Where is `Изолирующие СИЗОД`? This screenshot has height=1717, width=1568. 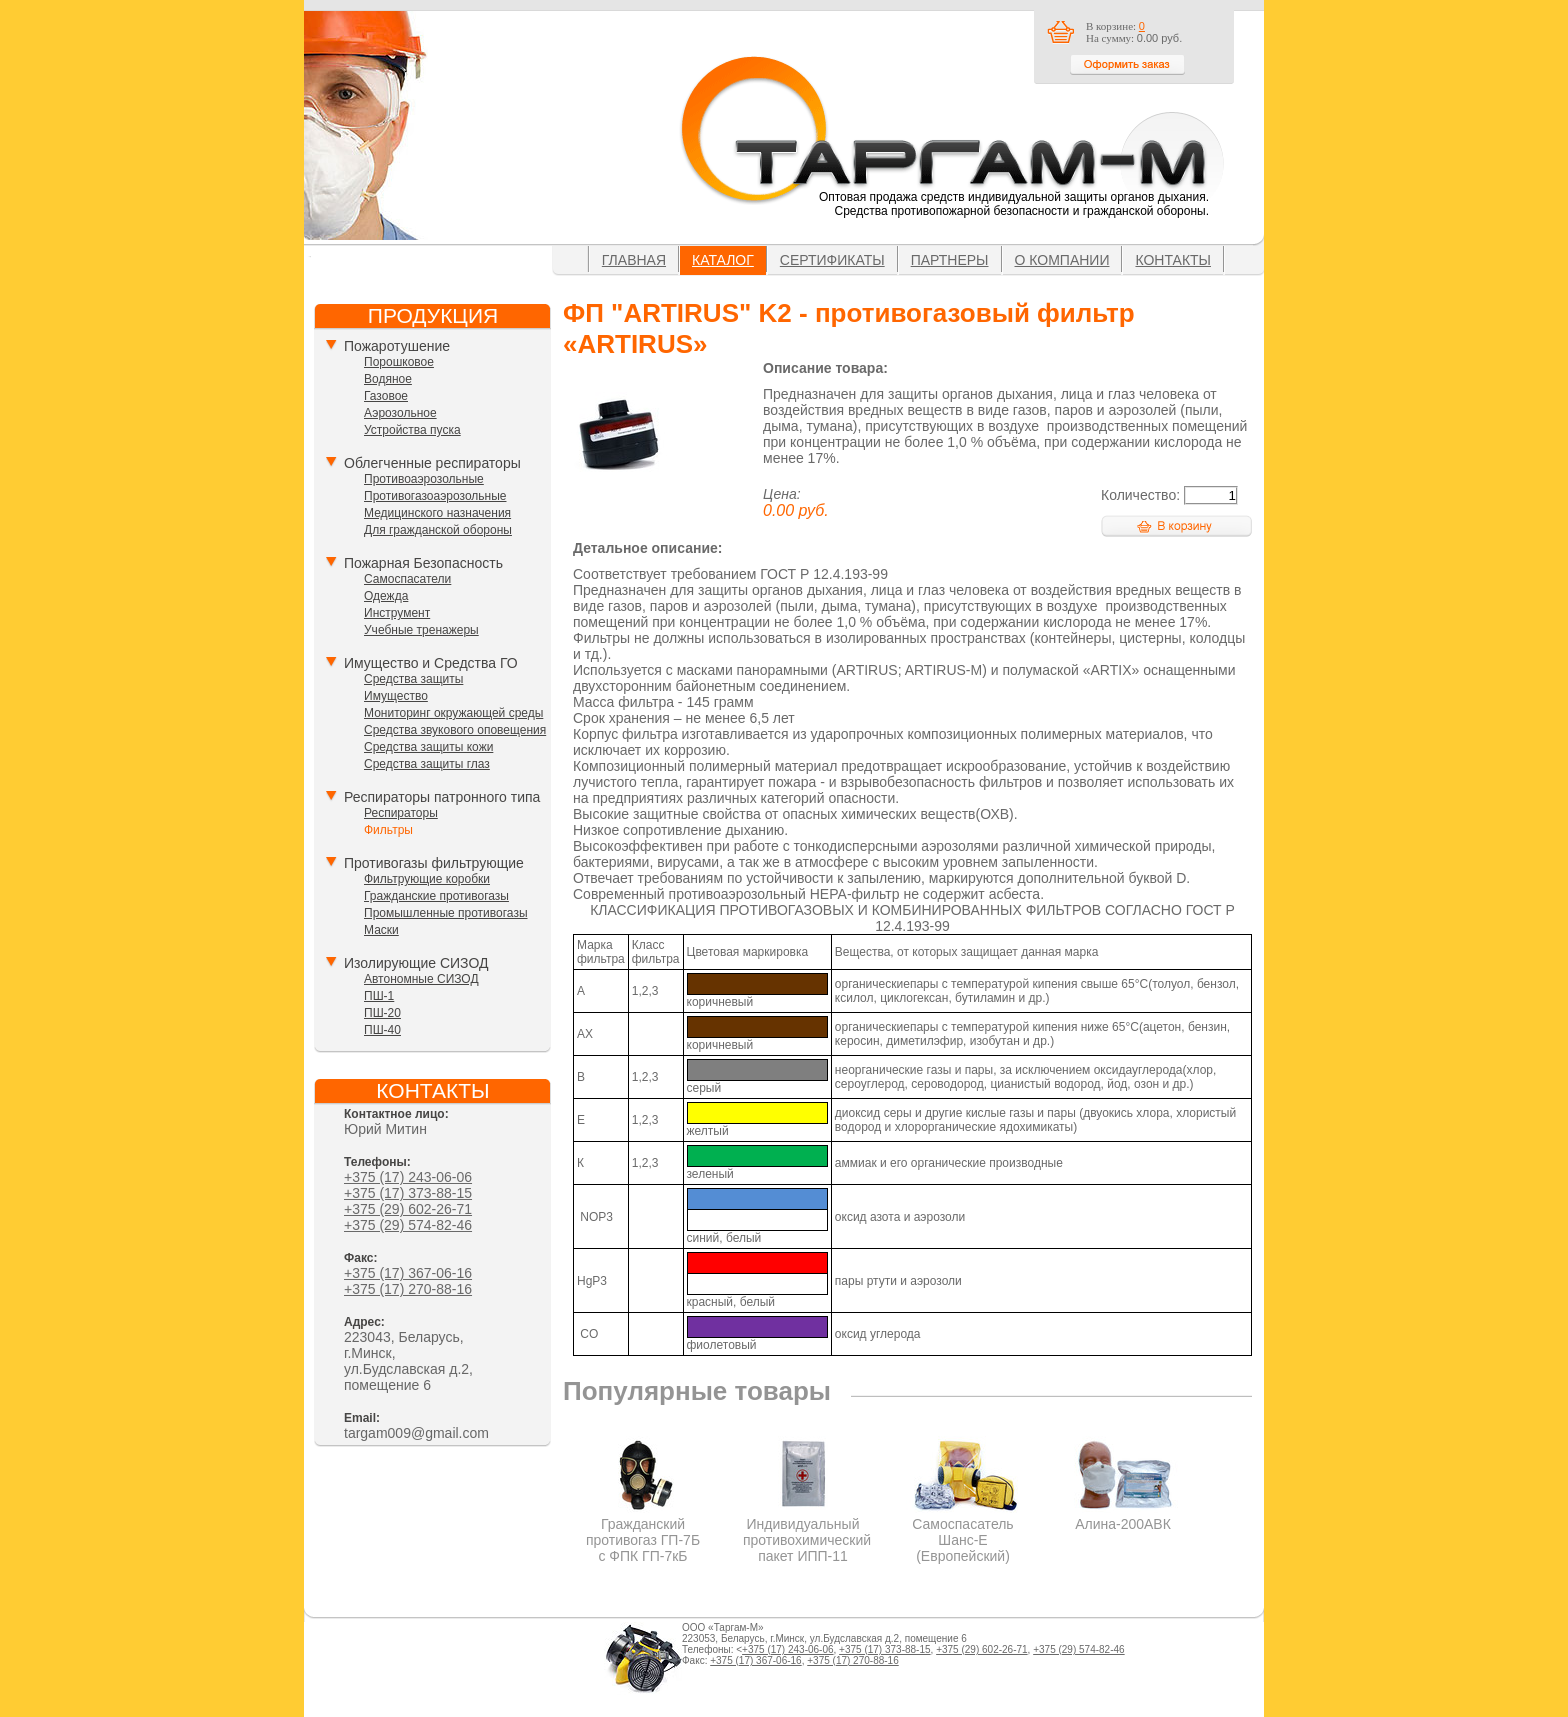
Изолирующие СИЗОД is located at coordinates (416, 963).